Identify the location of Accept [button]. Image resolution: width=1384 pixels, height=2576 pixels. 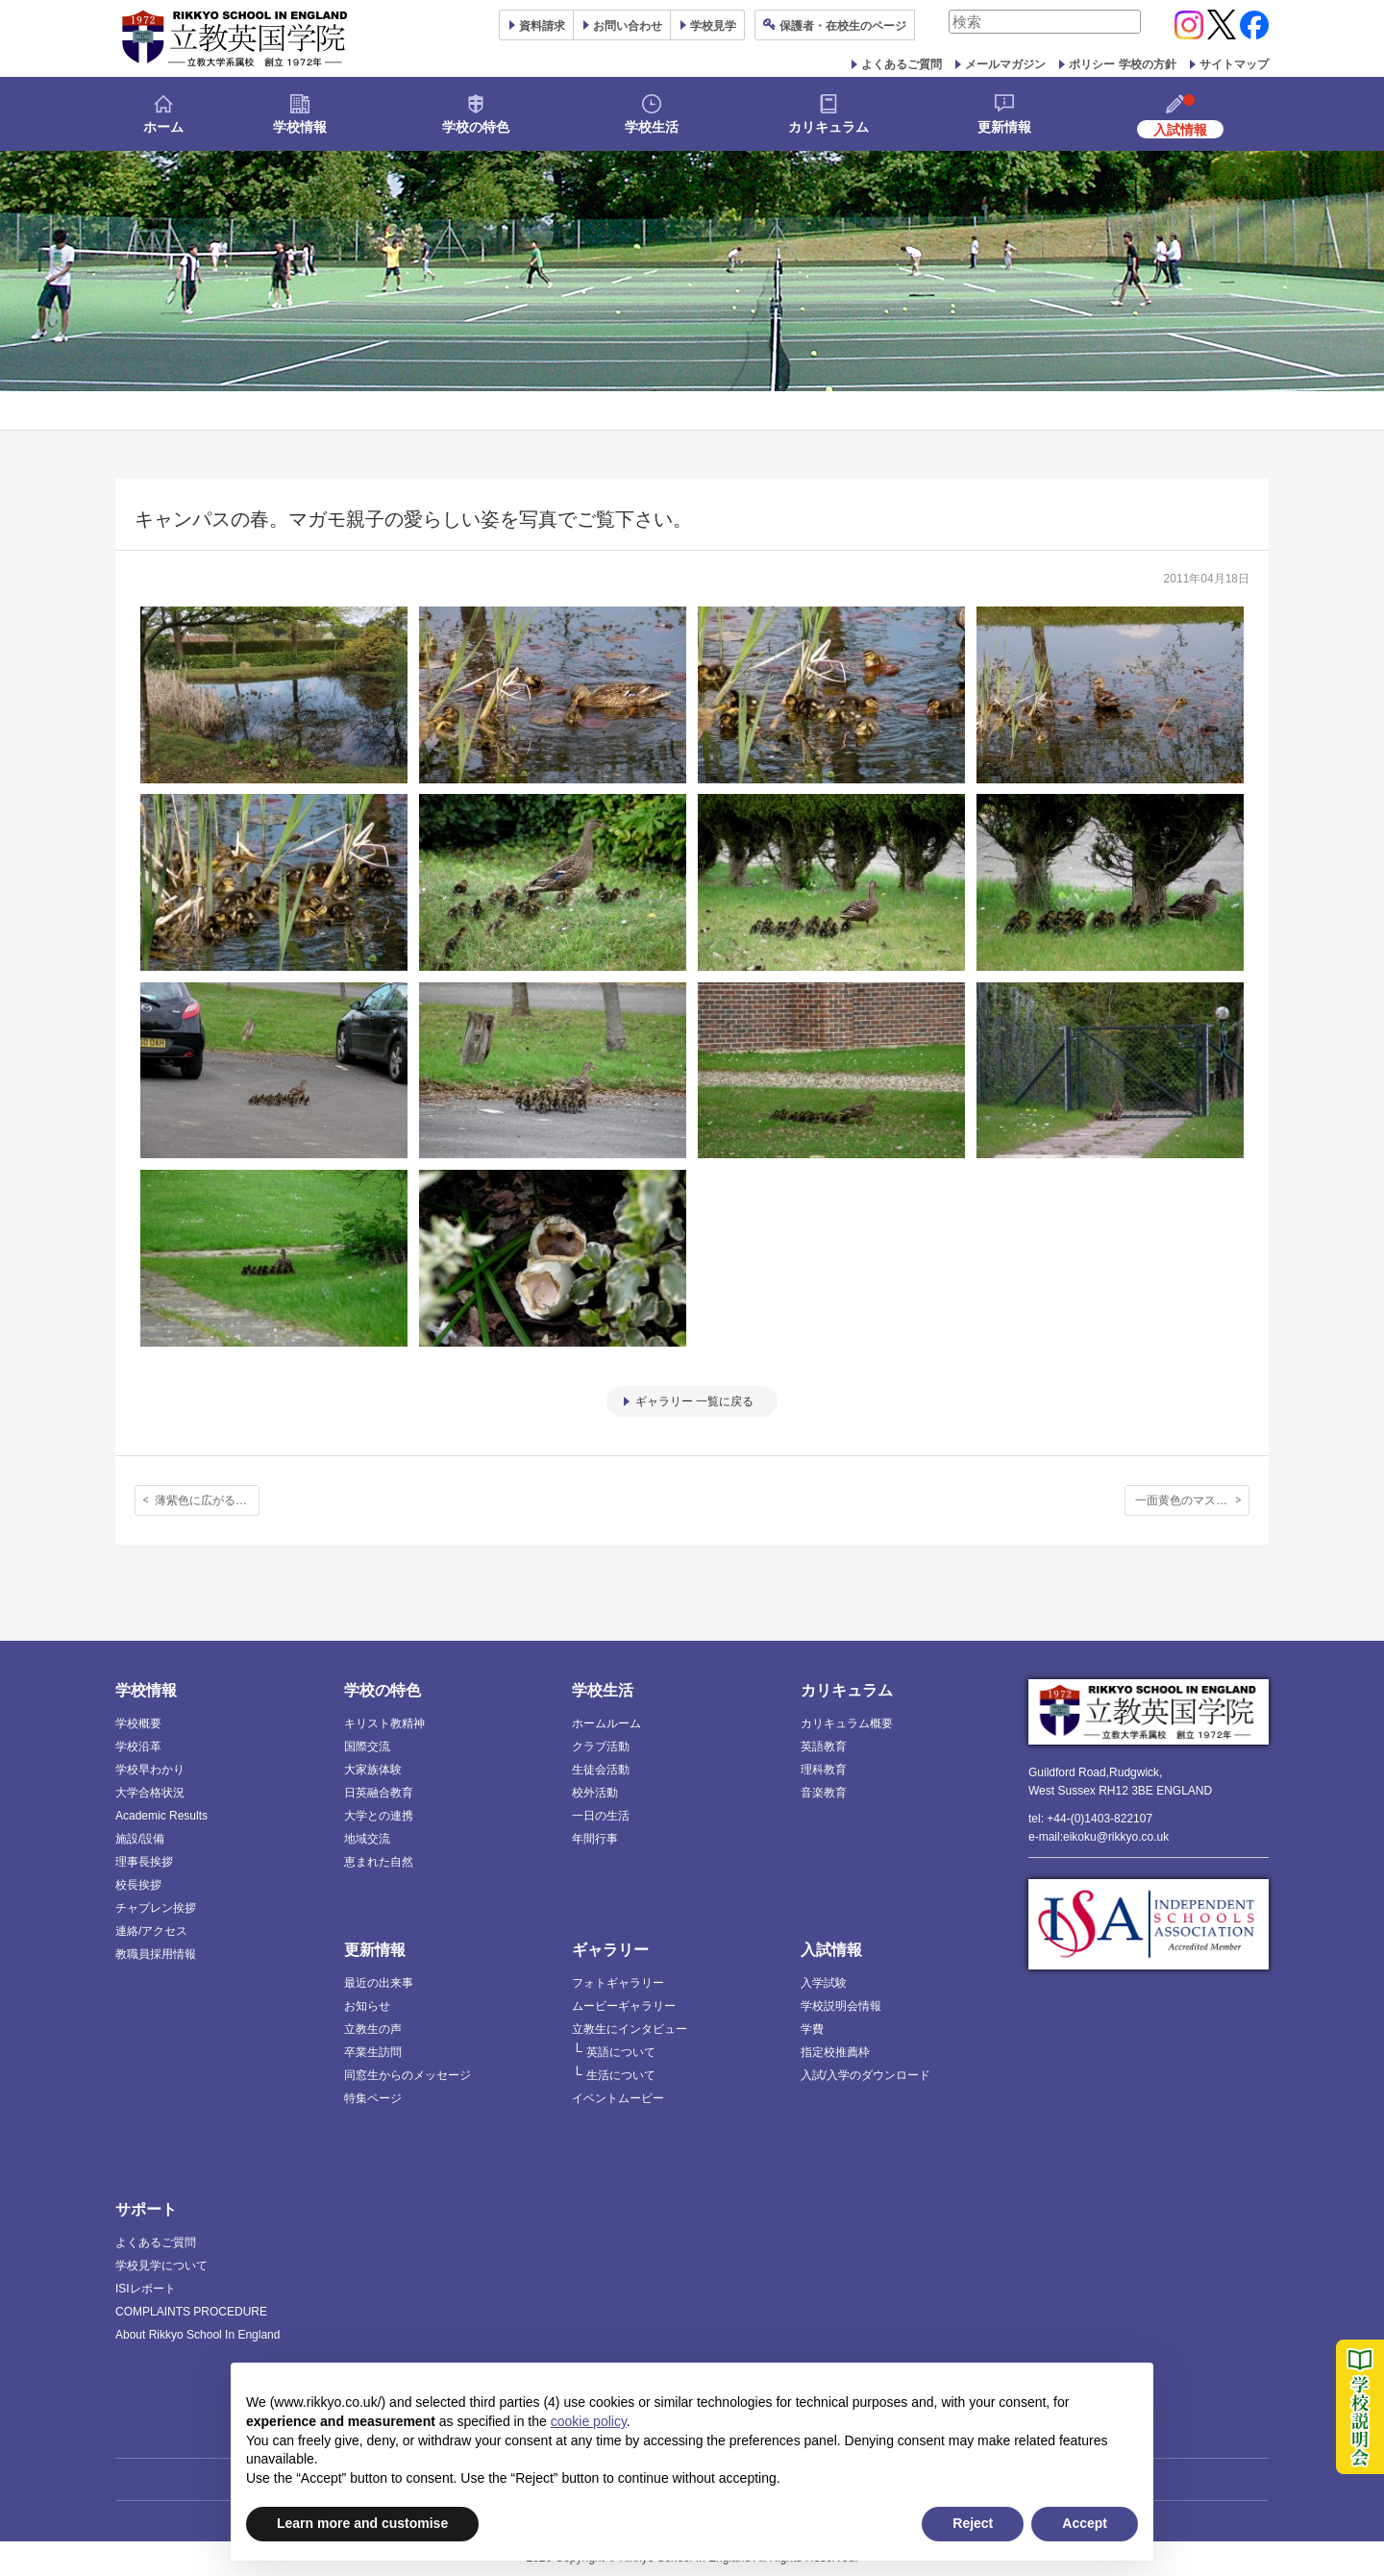
(1084, 2523).